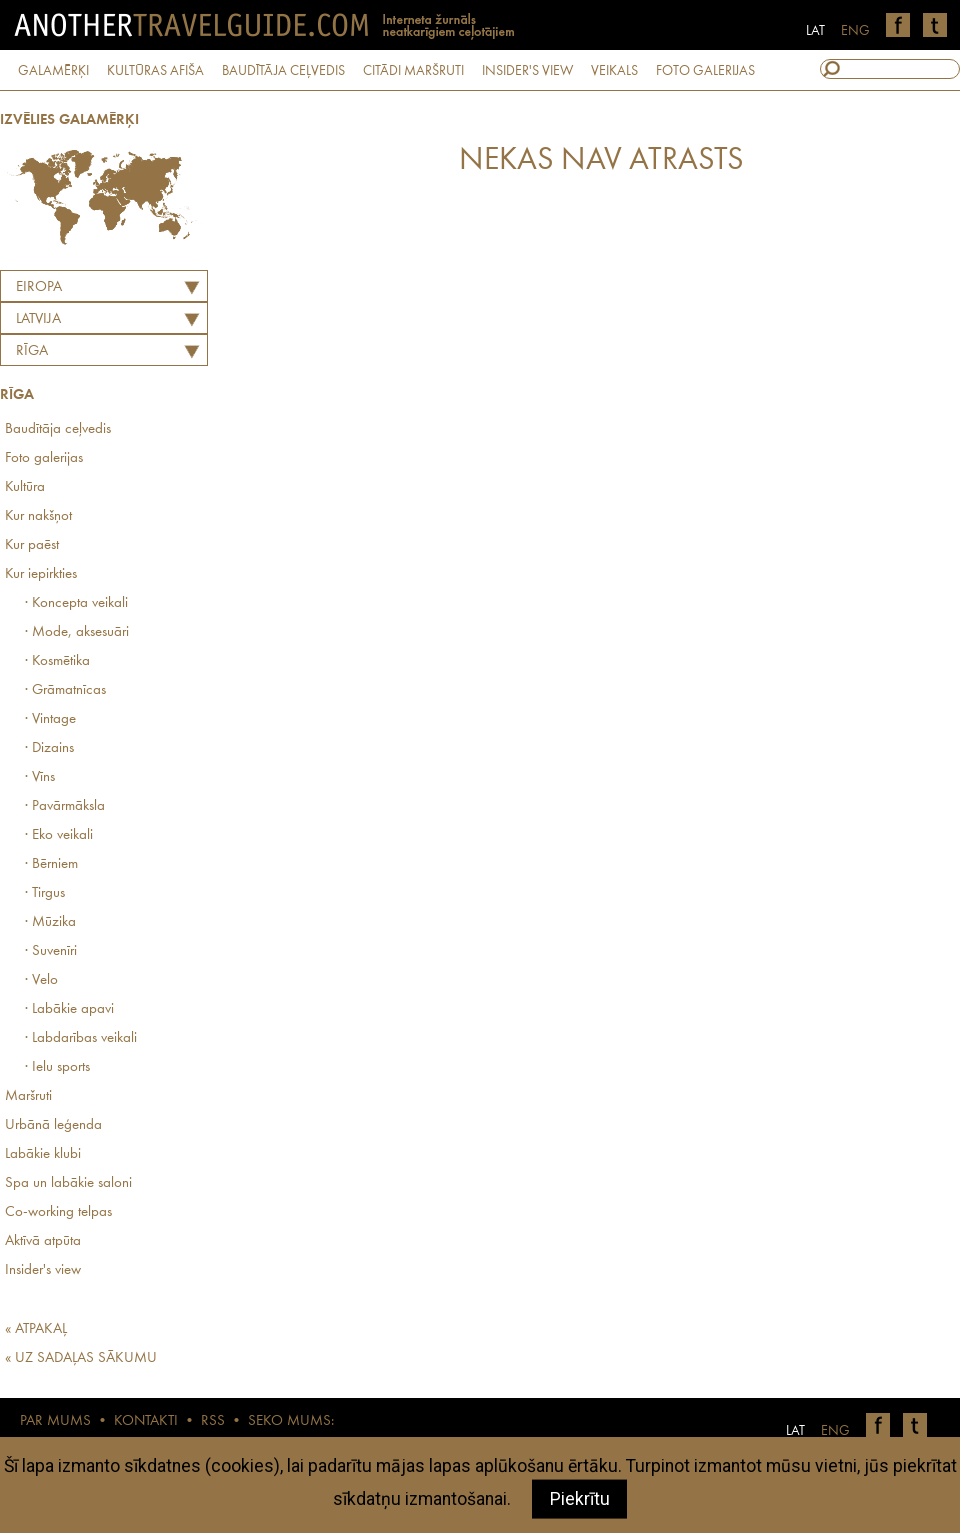 This screenshot has width=960, height=1533. Describe the element at coordinates (855, 31) in the screenshot. I see `ENG` at that location.